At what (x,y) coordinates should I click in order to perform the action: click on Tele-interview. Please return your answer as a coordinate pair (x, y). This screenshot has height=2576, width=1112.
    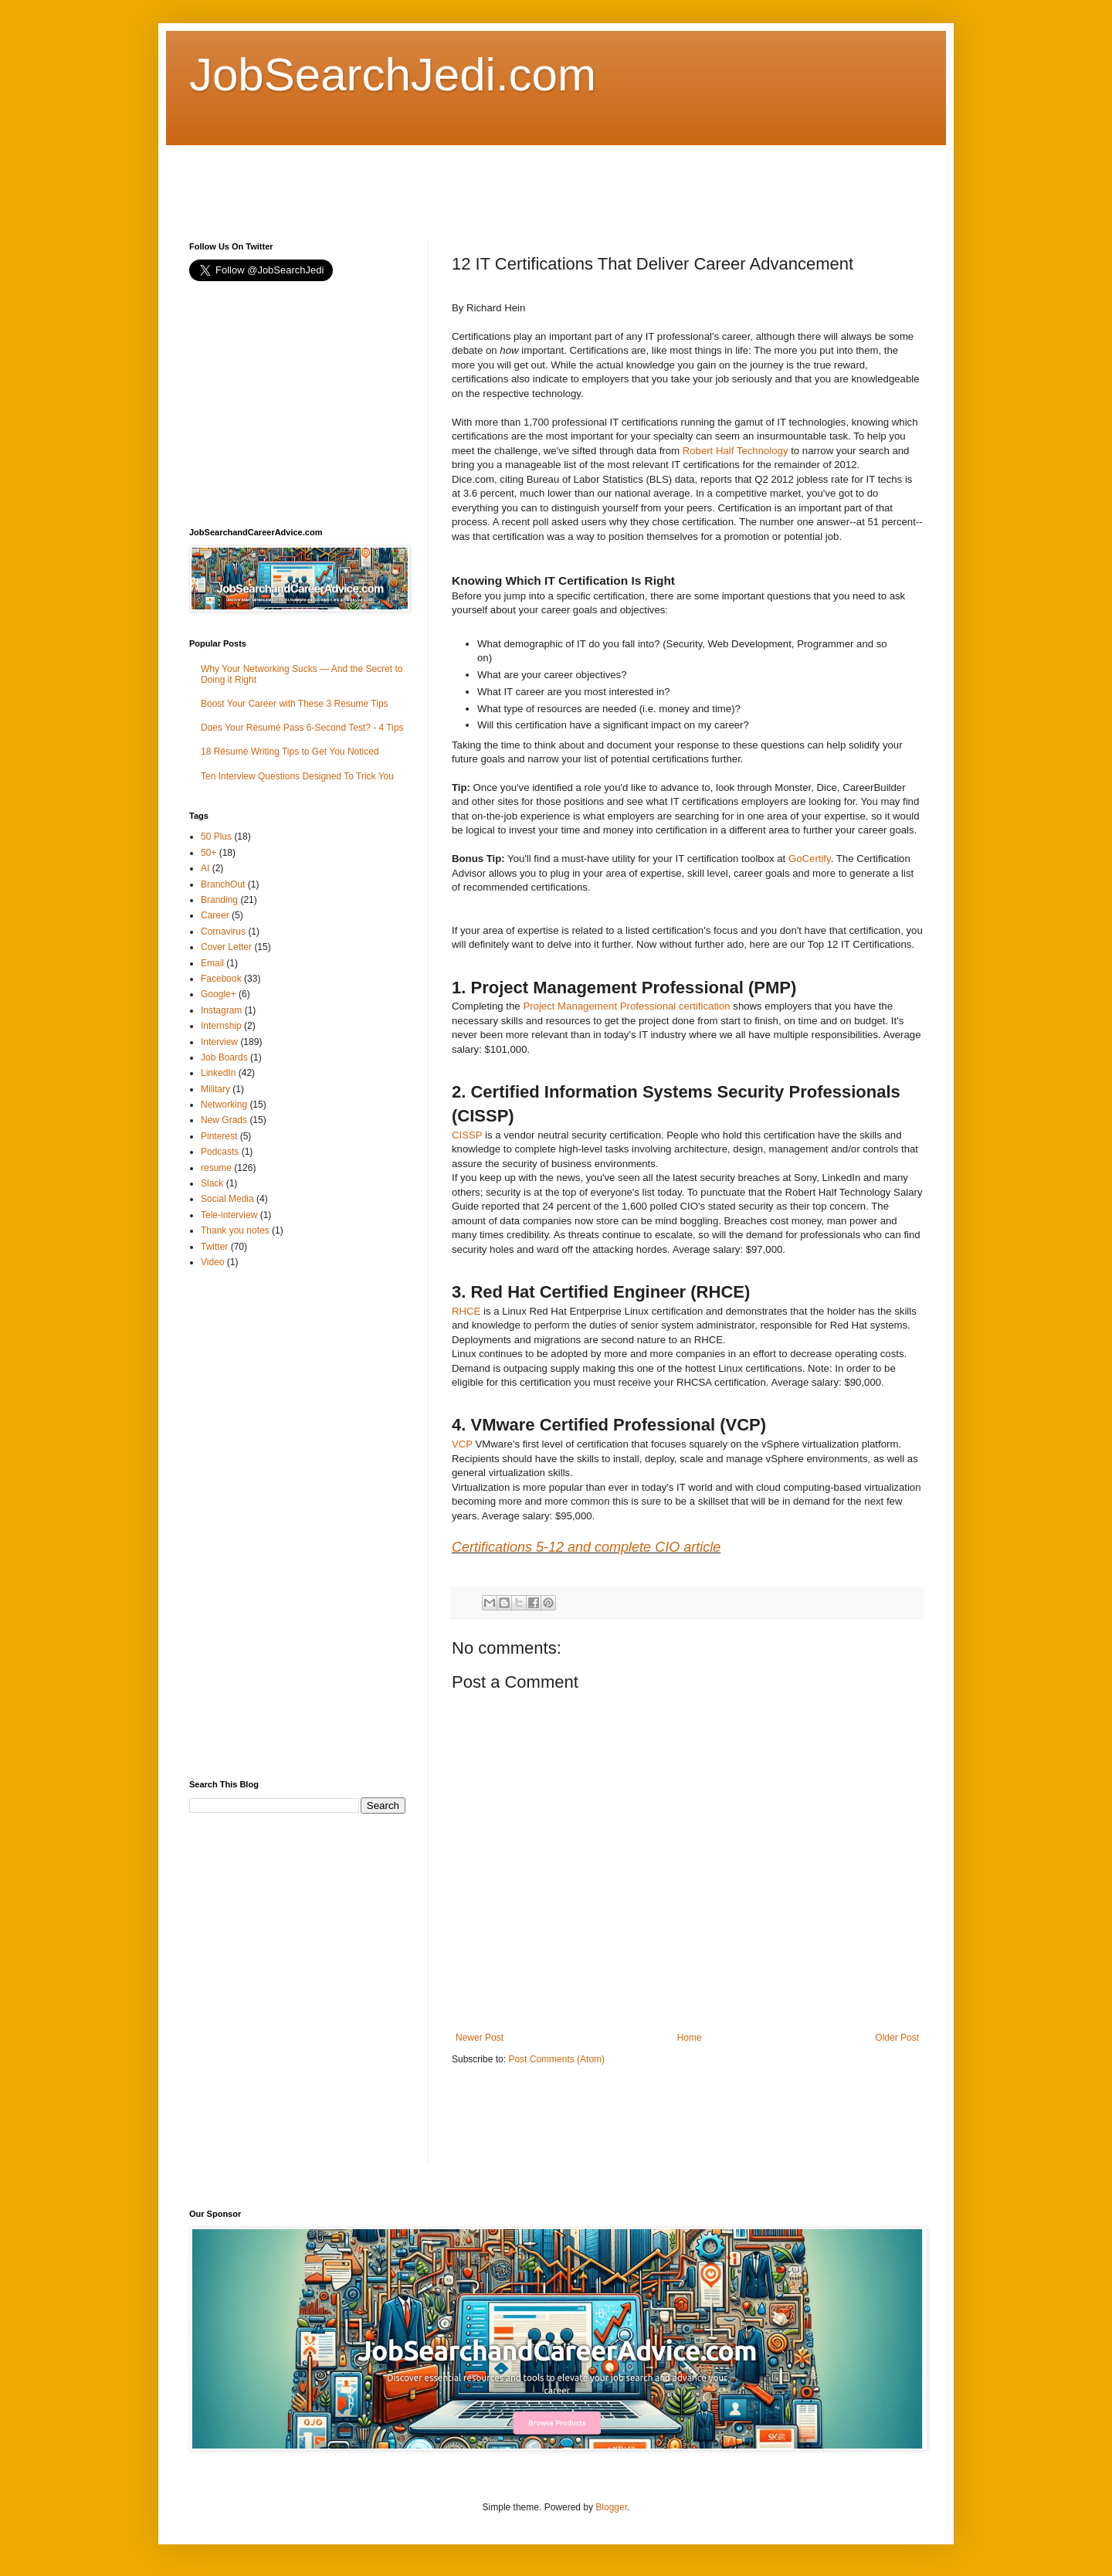
    Looking at the image, I should click on (229, 1215).